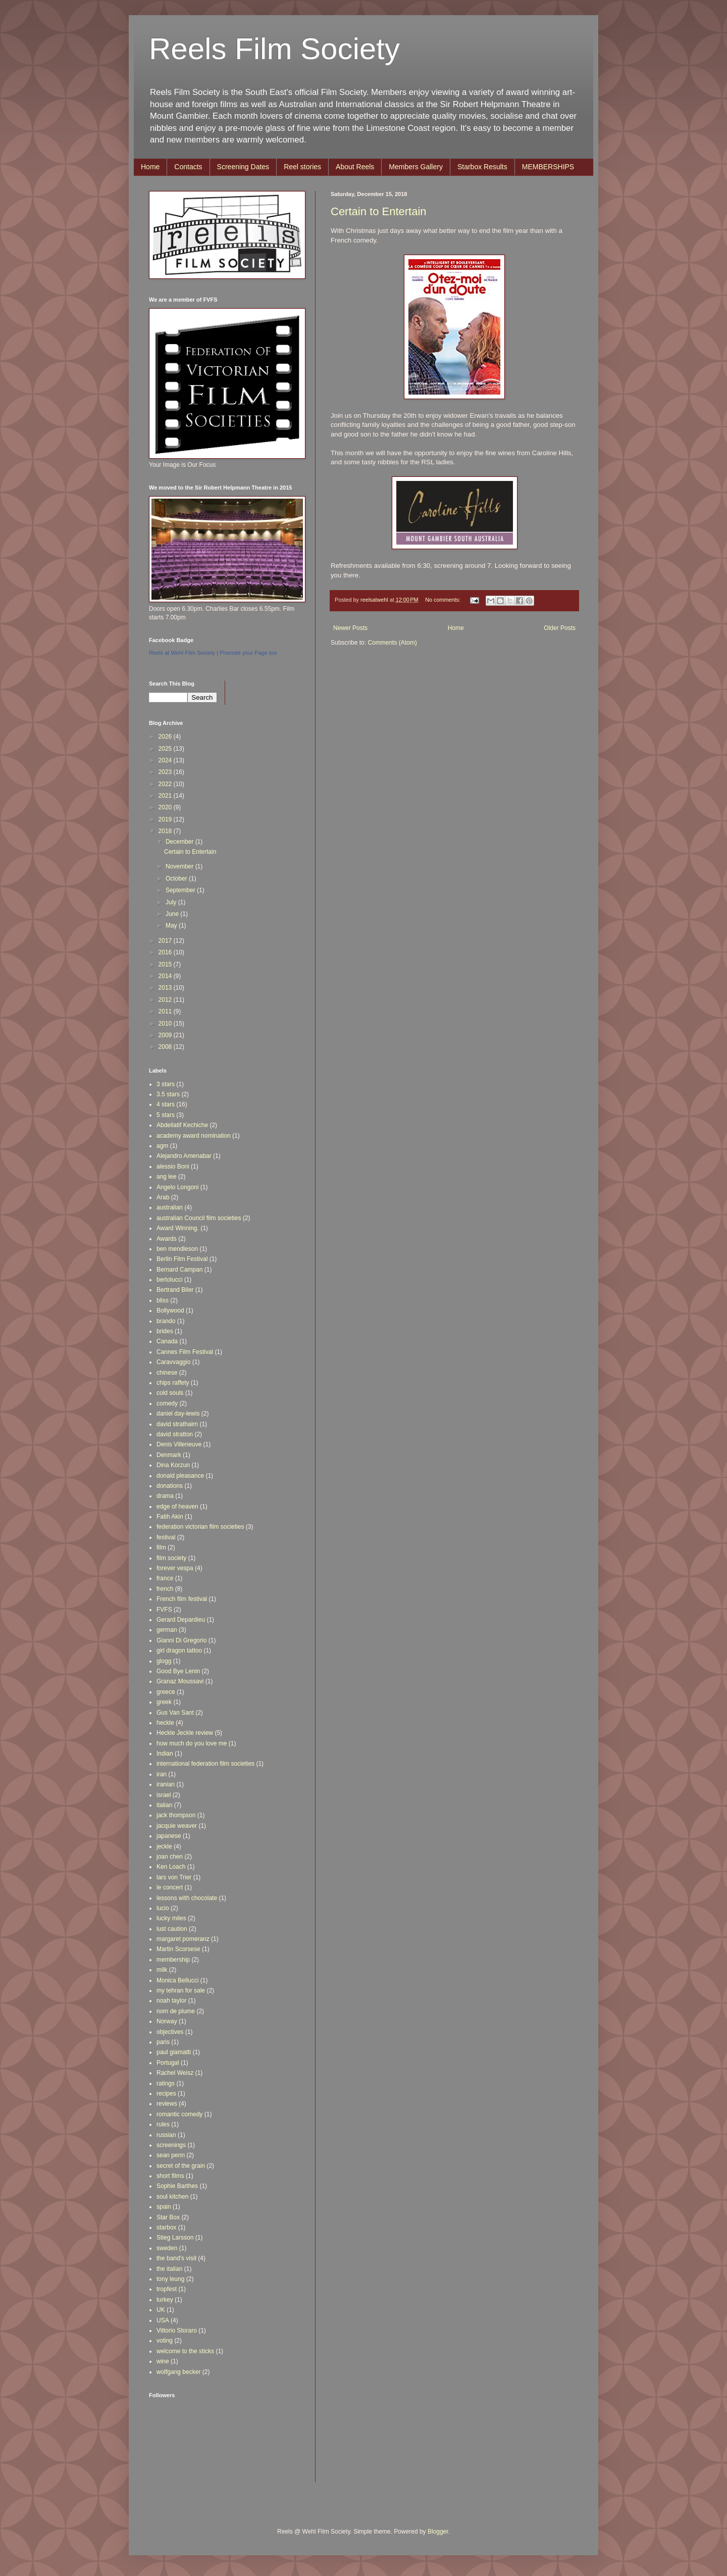  Describe the element at coordinates (165, 2299) in the screenshot. I see `turkey` at that location.